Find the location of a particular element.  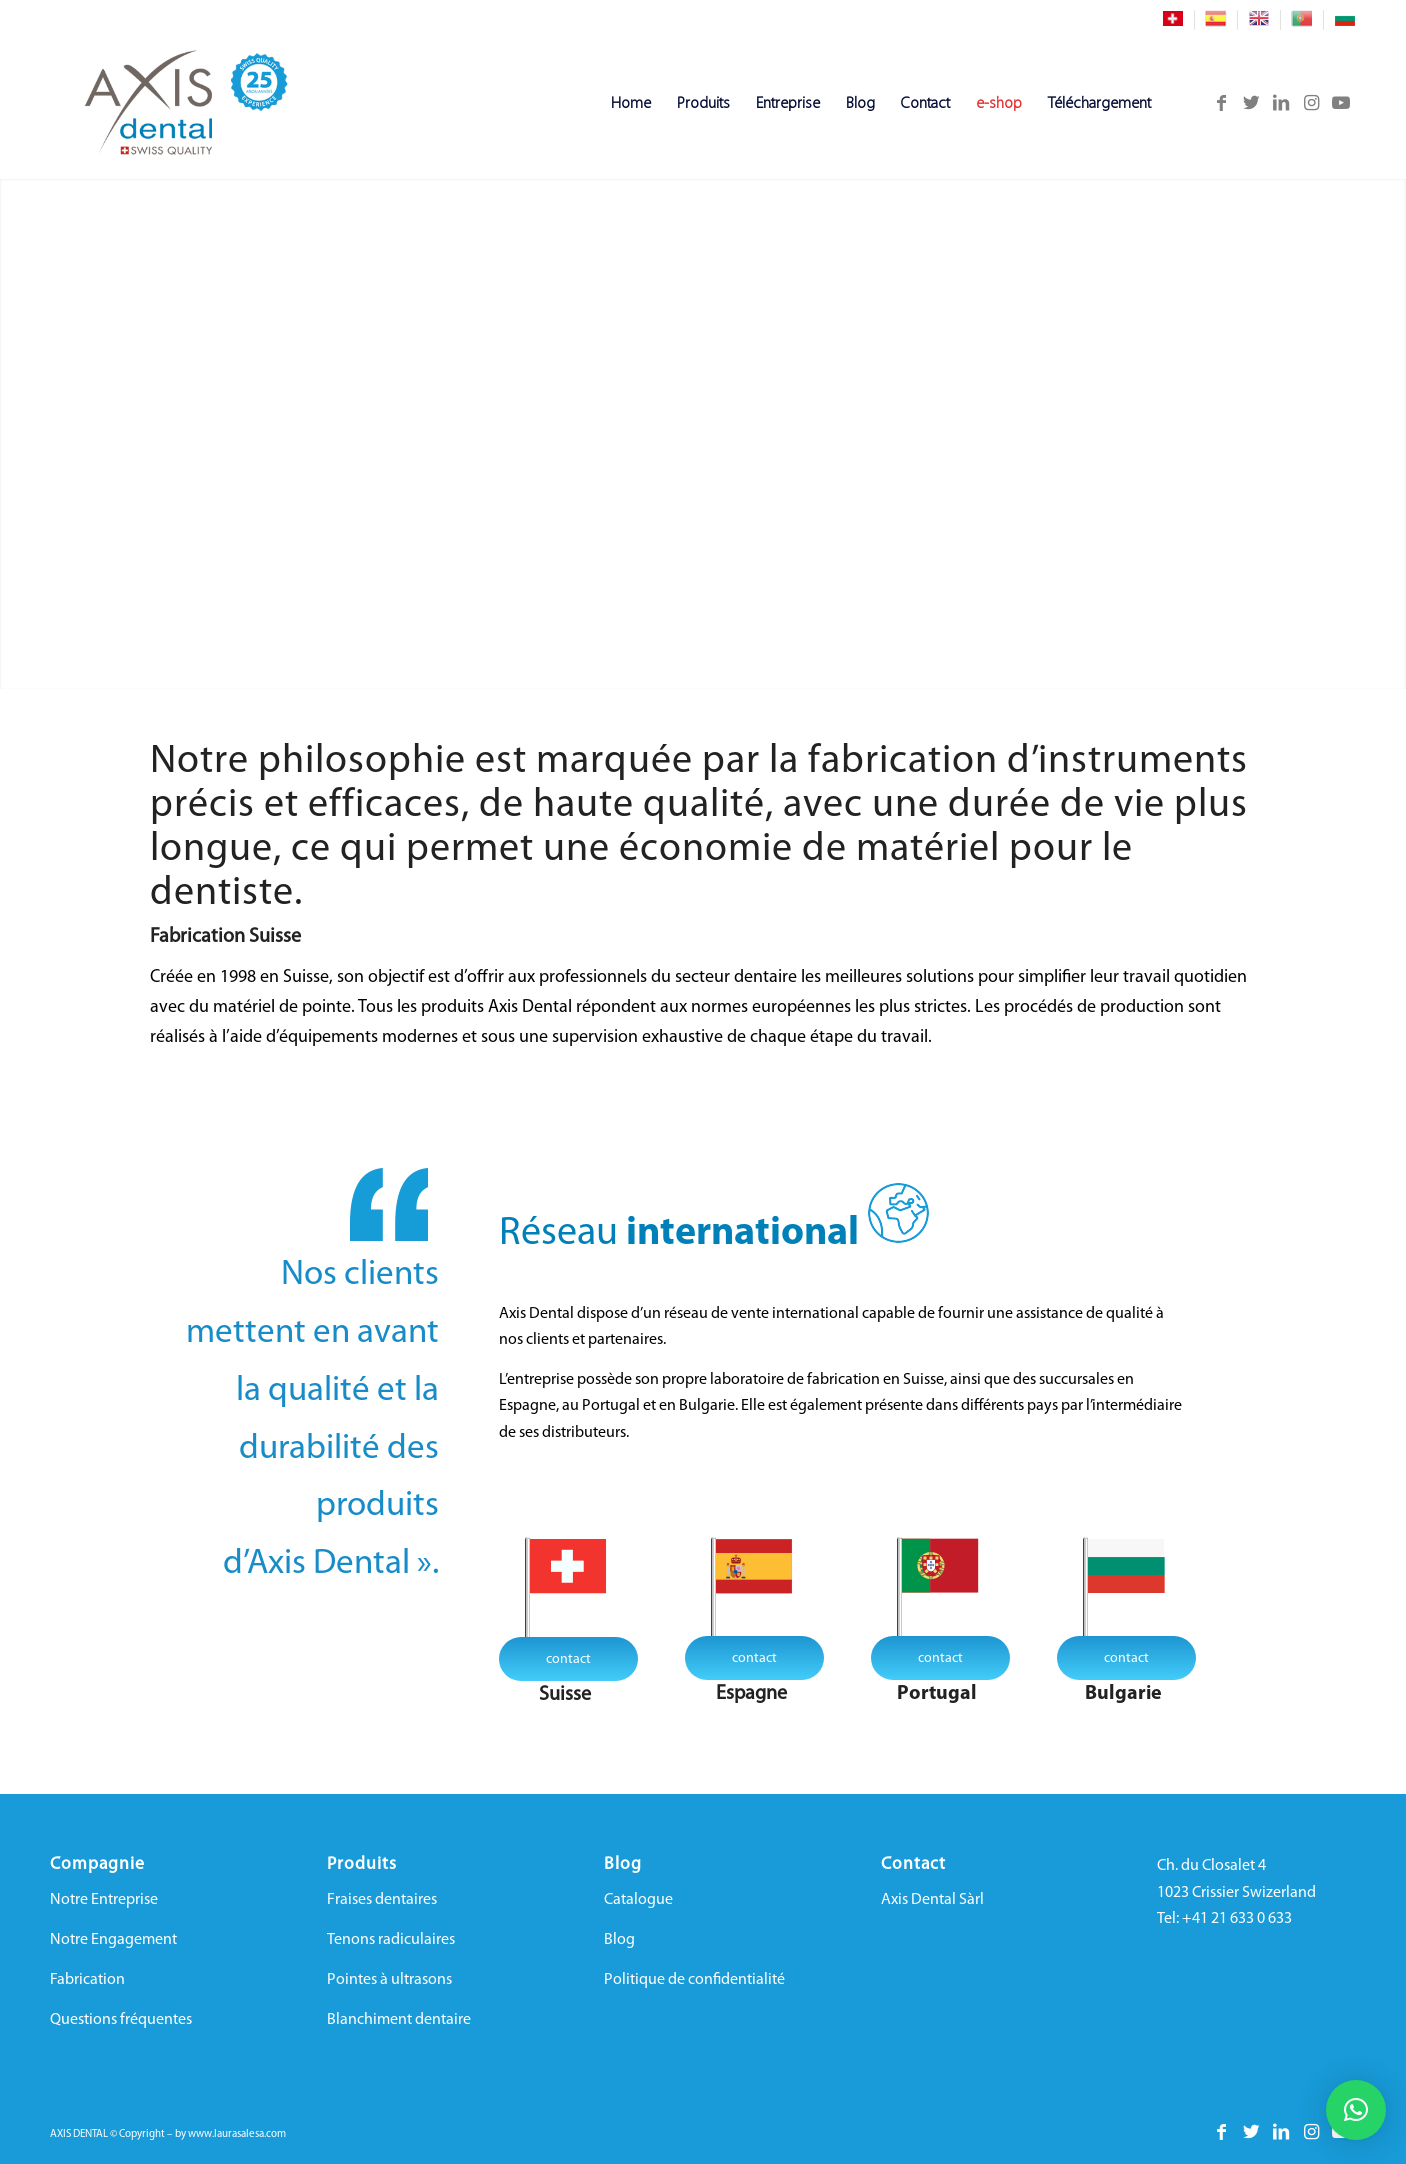

Blog is located at coordinates (619, 1940).